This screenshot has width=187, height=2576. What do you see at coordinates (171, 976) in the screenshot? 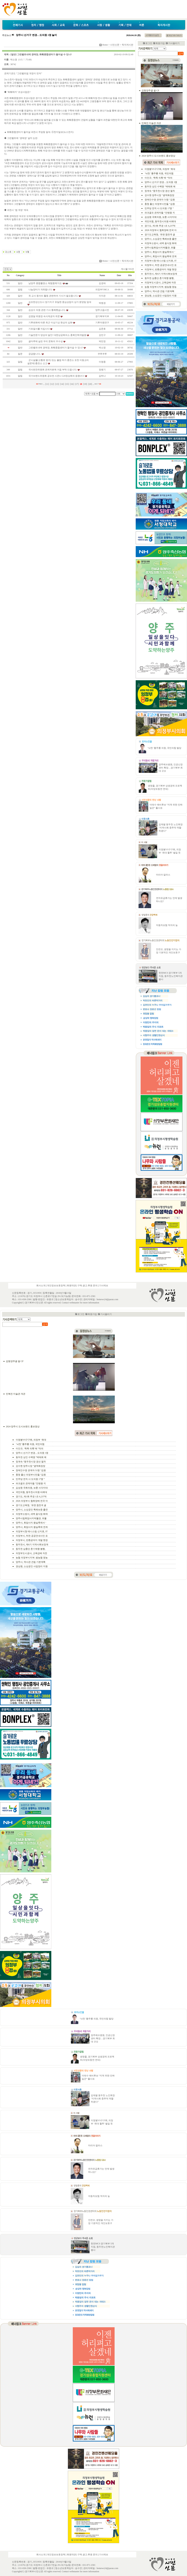
I see `한전MCS 경기북부 5개지점, 동두천노인복지관 봉사` at bounding box center [171, 976].